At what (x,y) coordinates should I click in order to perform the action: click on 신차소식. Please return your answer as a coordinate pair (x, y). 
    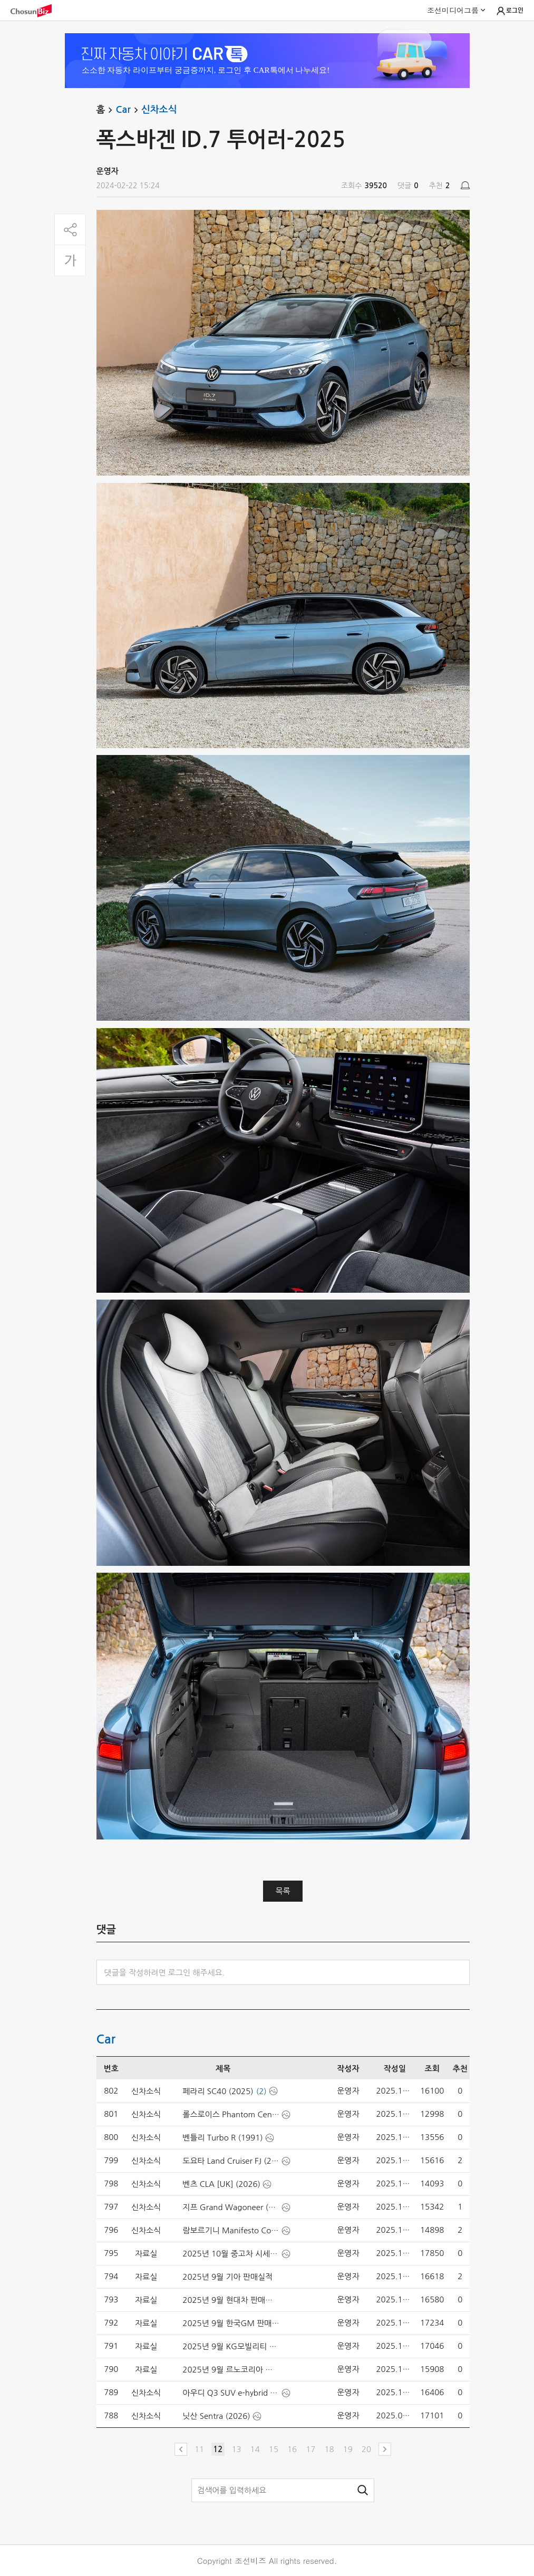
    Looking at the image, I should click on (159, 109).